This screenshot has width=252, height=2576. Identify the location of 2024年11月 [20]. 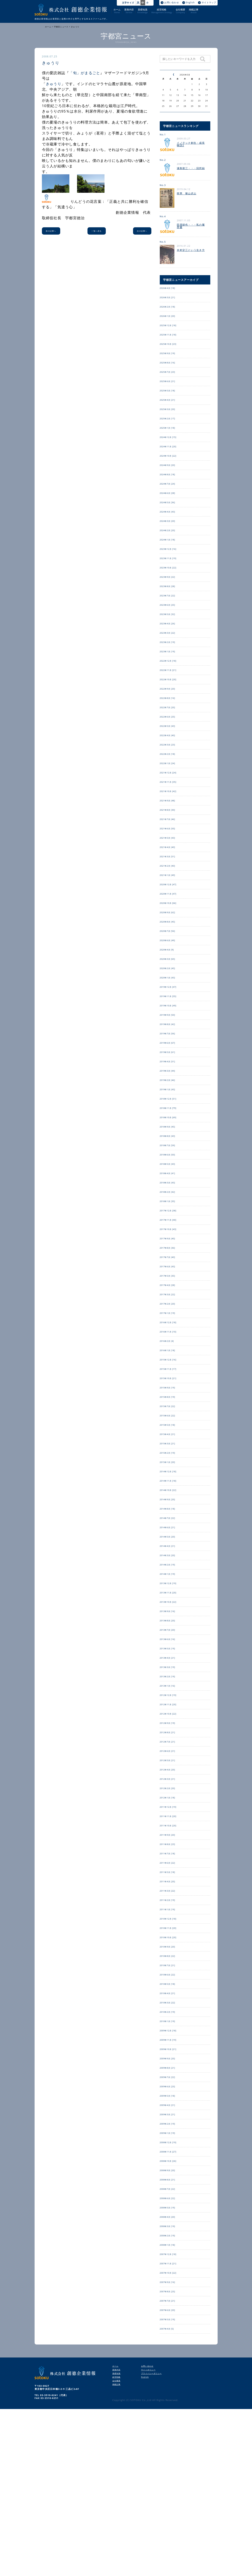
(171, 465).